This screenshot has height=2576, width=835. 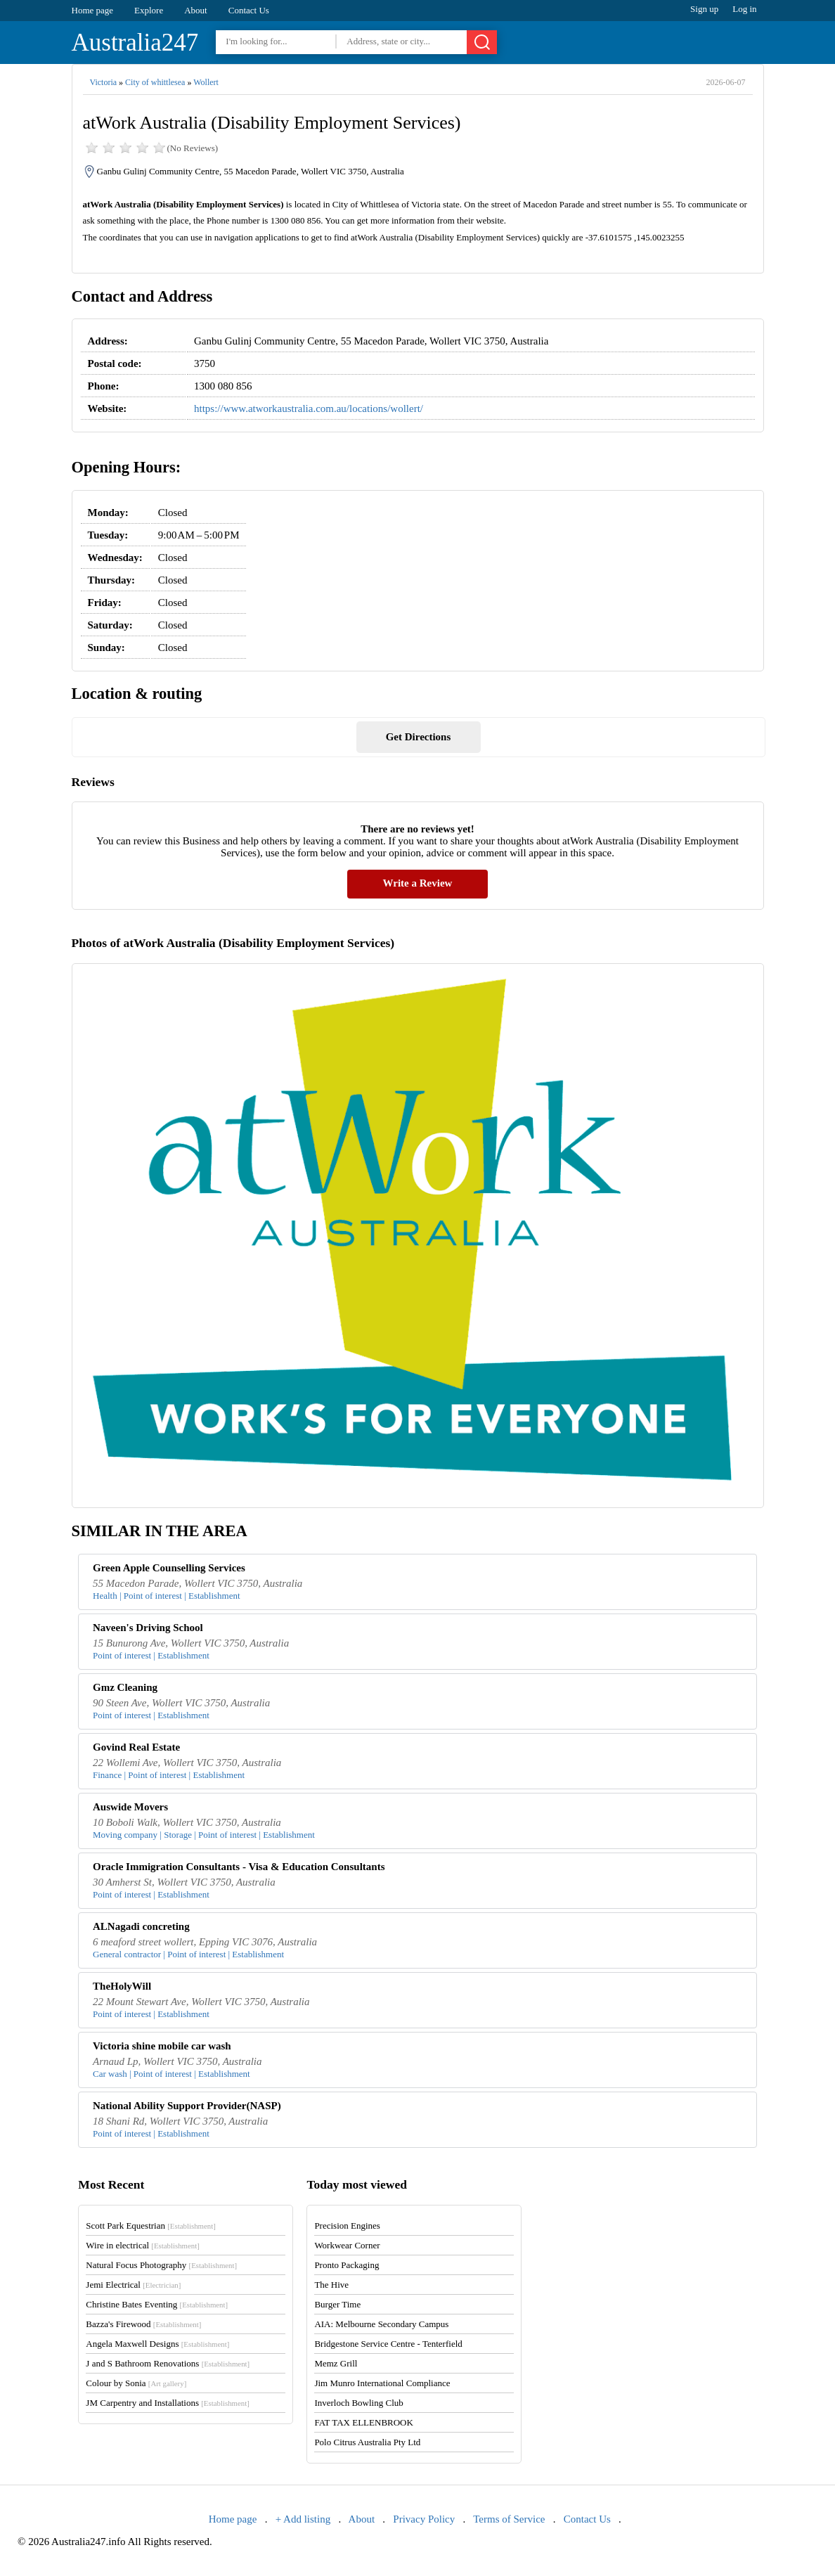 I want to click on Victoria, so click(x=103, y=82).